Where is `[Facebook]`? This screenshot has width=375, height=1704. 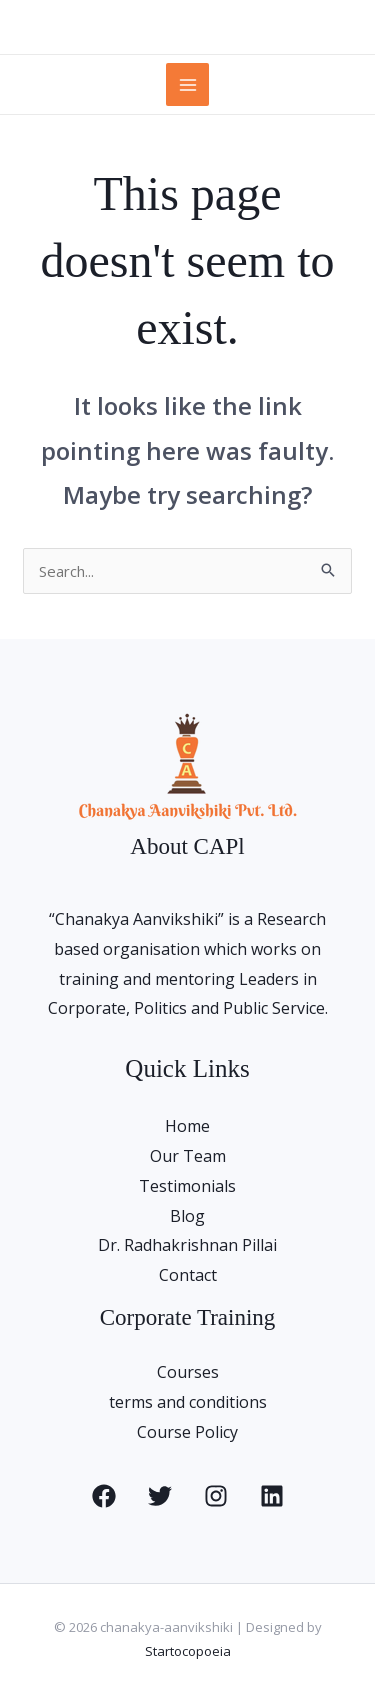 [Facebook] is located at coordinates (104, 1496).